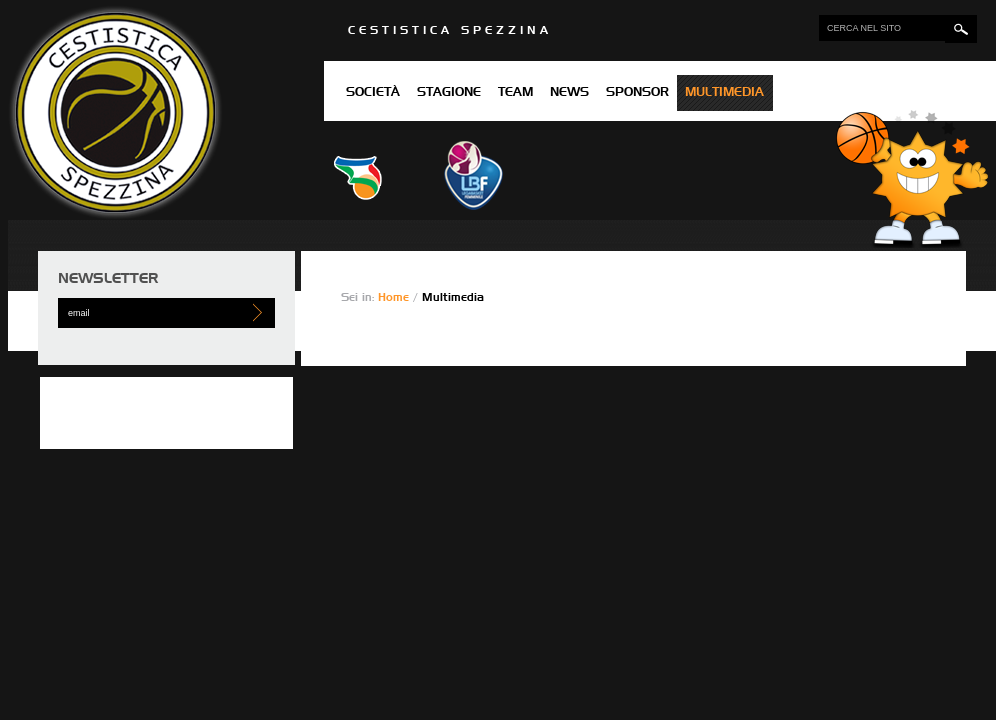 This screenshot has height=720, width=996. I want to click on Stagione, so click(449, 93).